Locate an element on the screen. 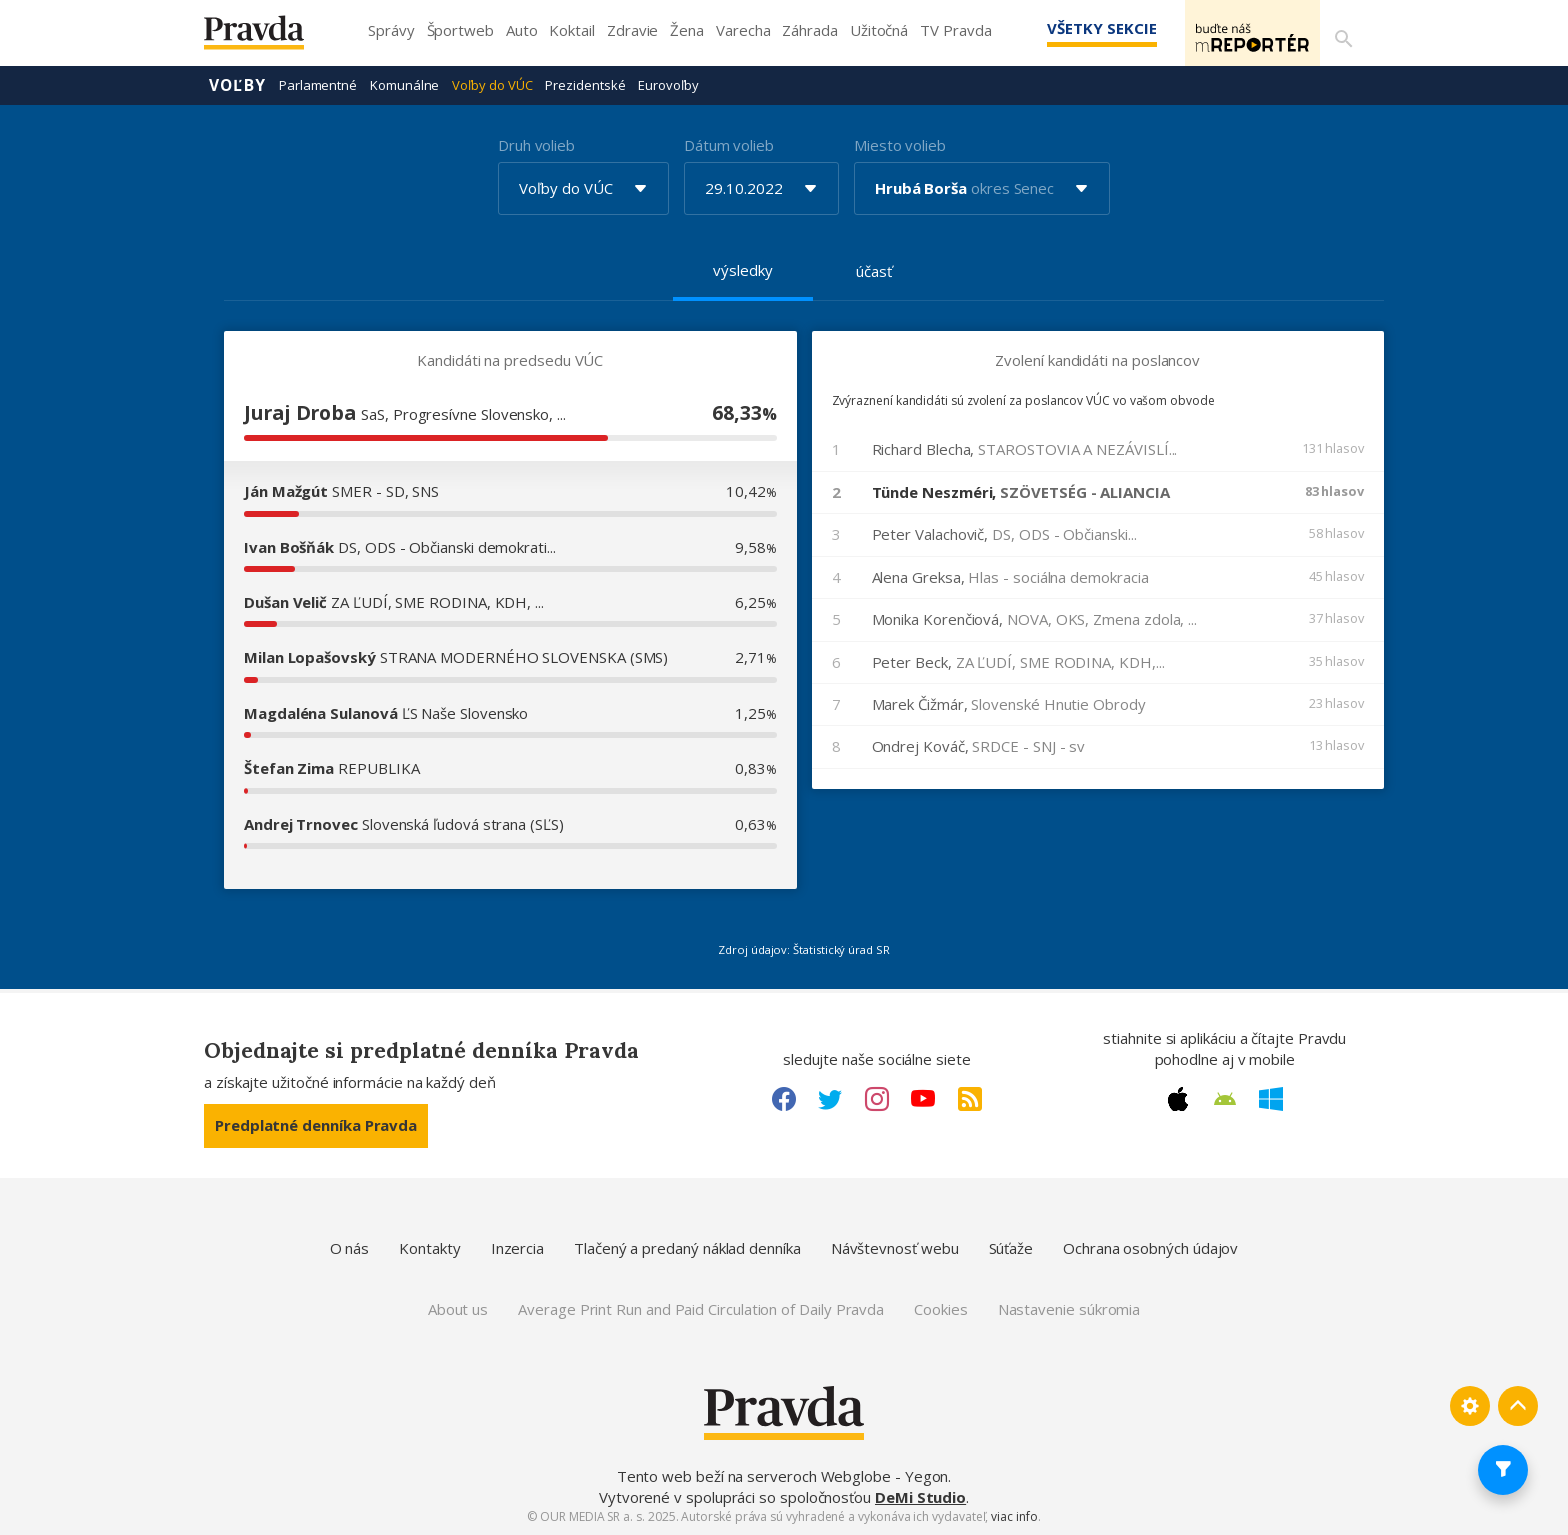 This screenshot has height=1535, width=1568. účasť [tab] is located at coordinates (874, 270).